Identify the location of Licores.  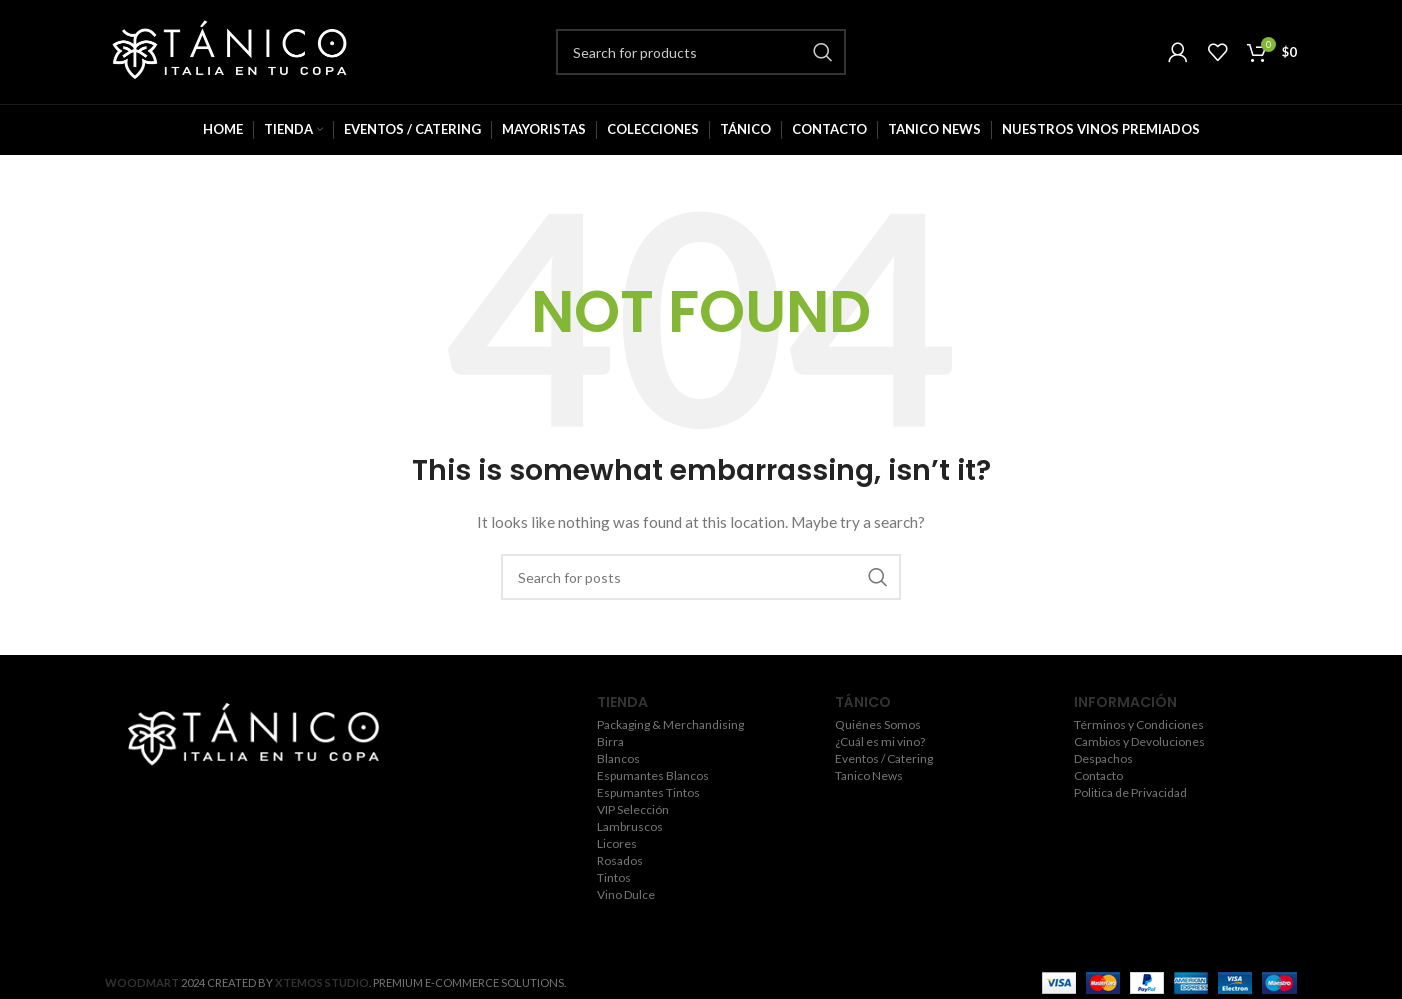
(617, 844).